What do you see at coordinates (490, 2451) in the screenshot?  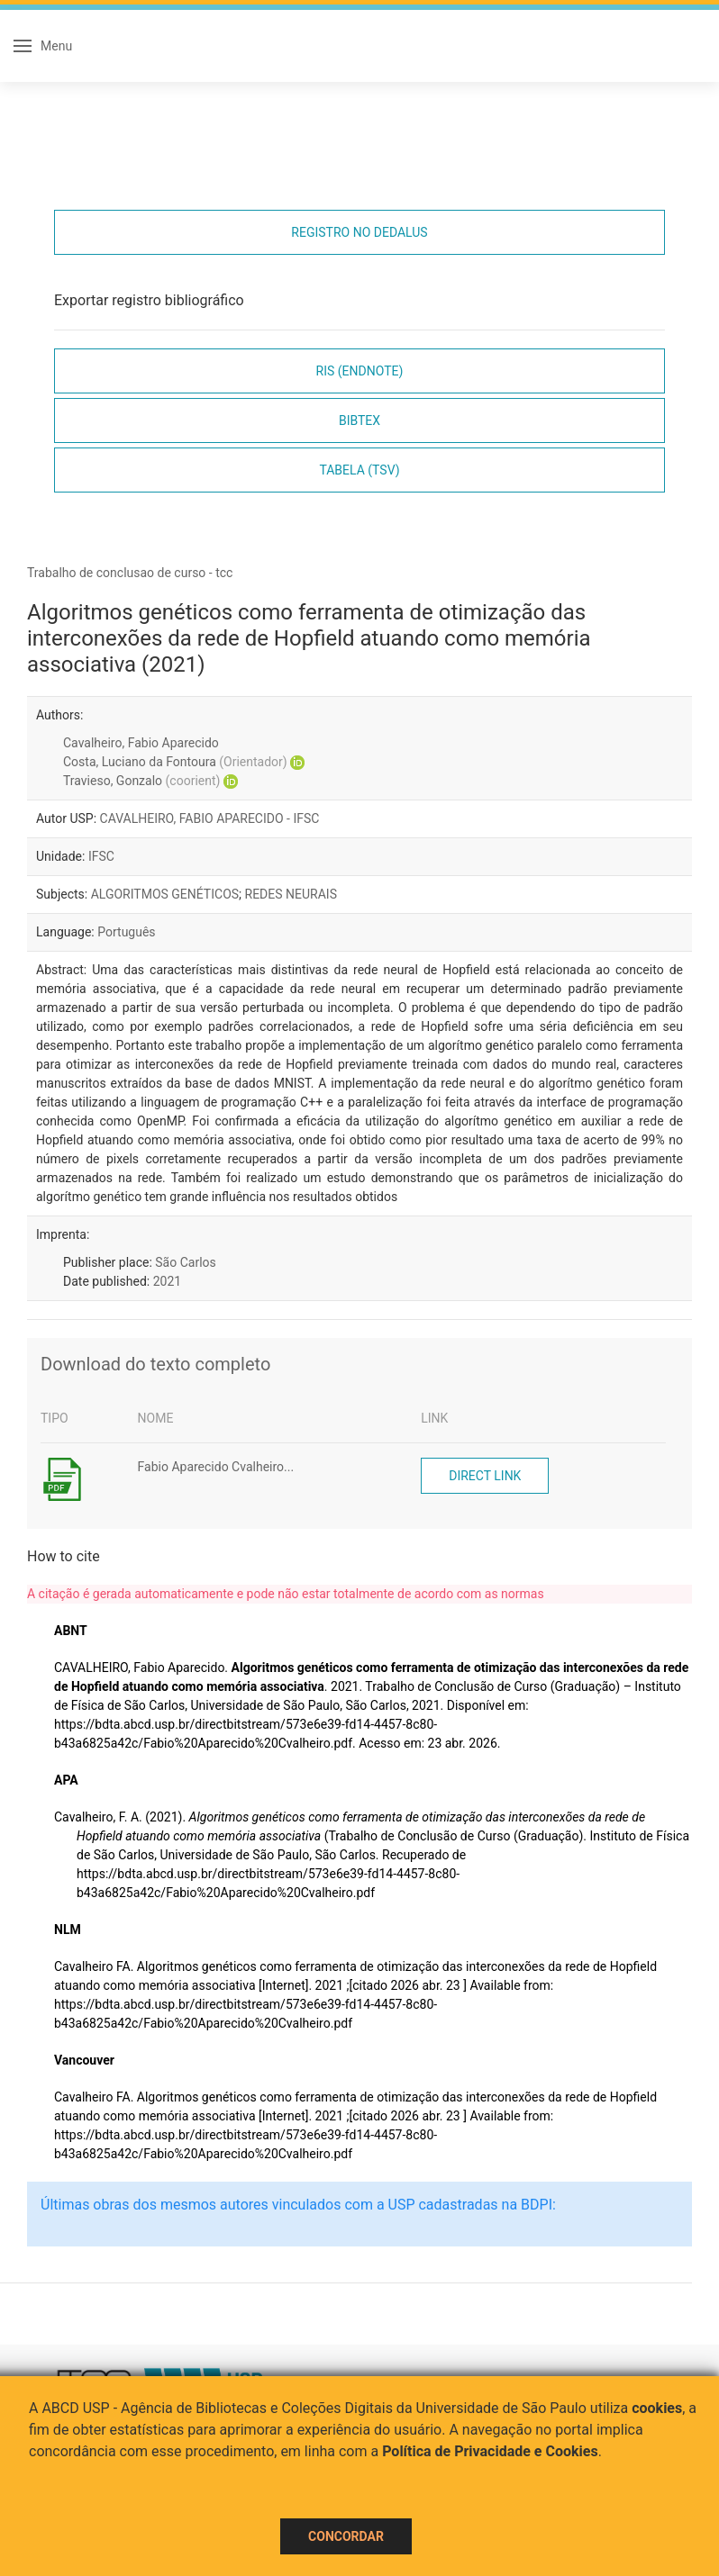 I see `Política de Privacidade e Cookies` at bounding box center [490, 2451].